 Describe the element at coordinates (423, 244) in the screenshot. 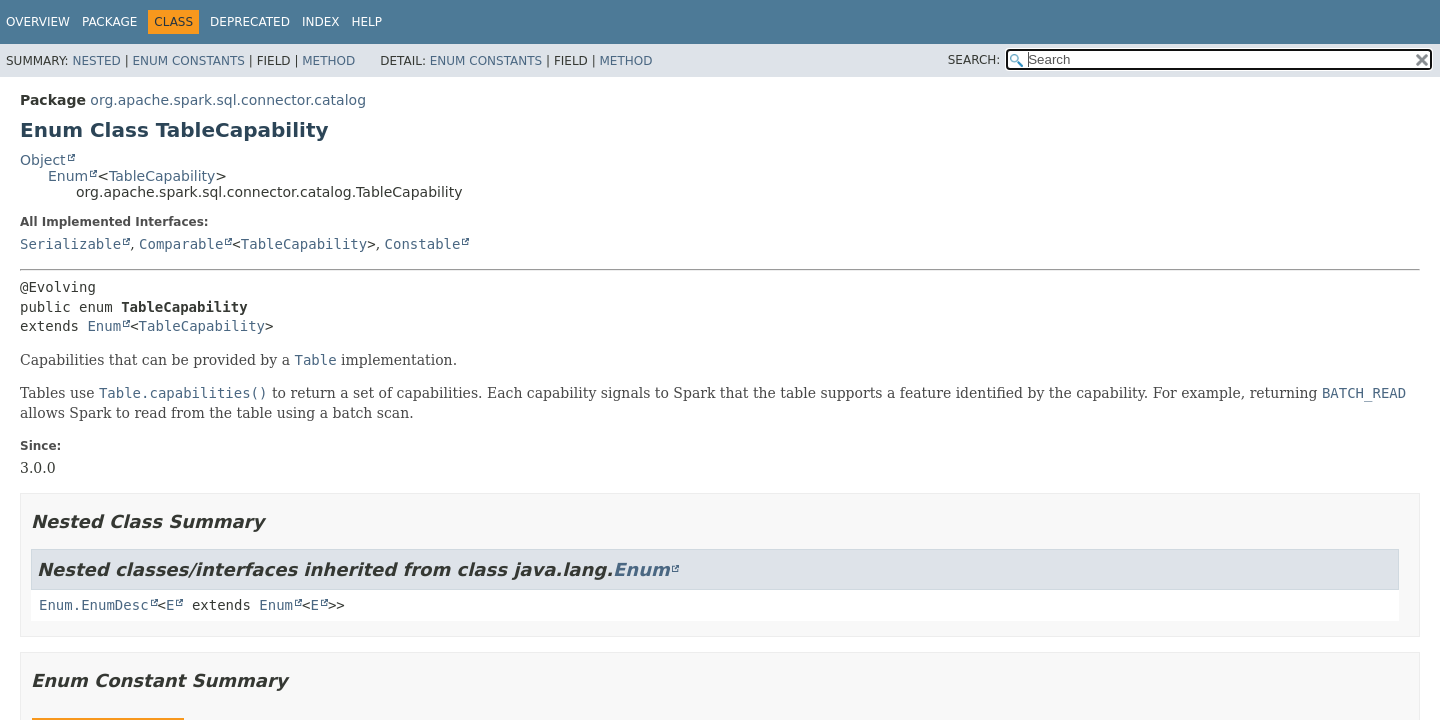

I see `Constable` at that location.